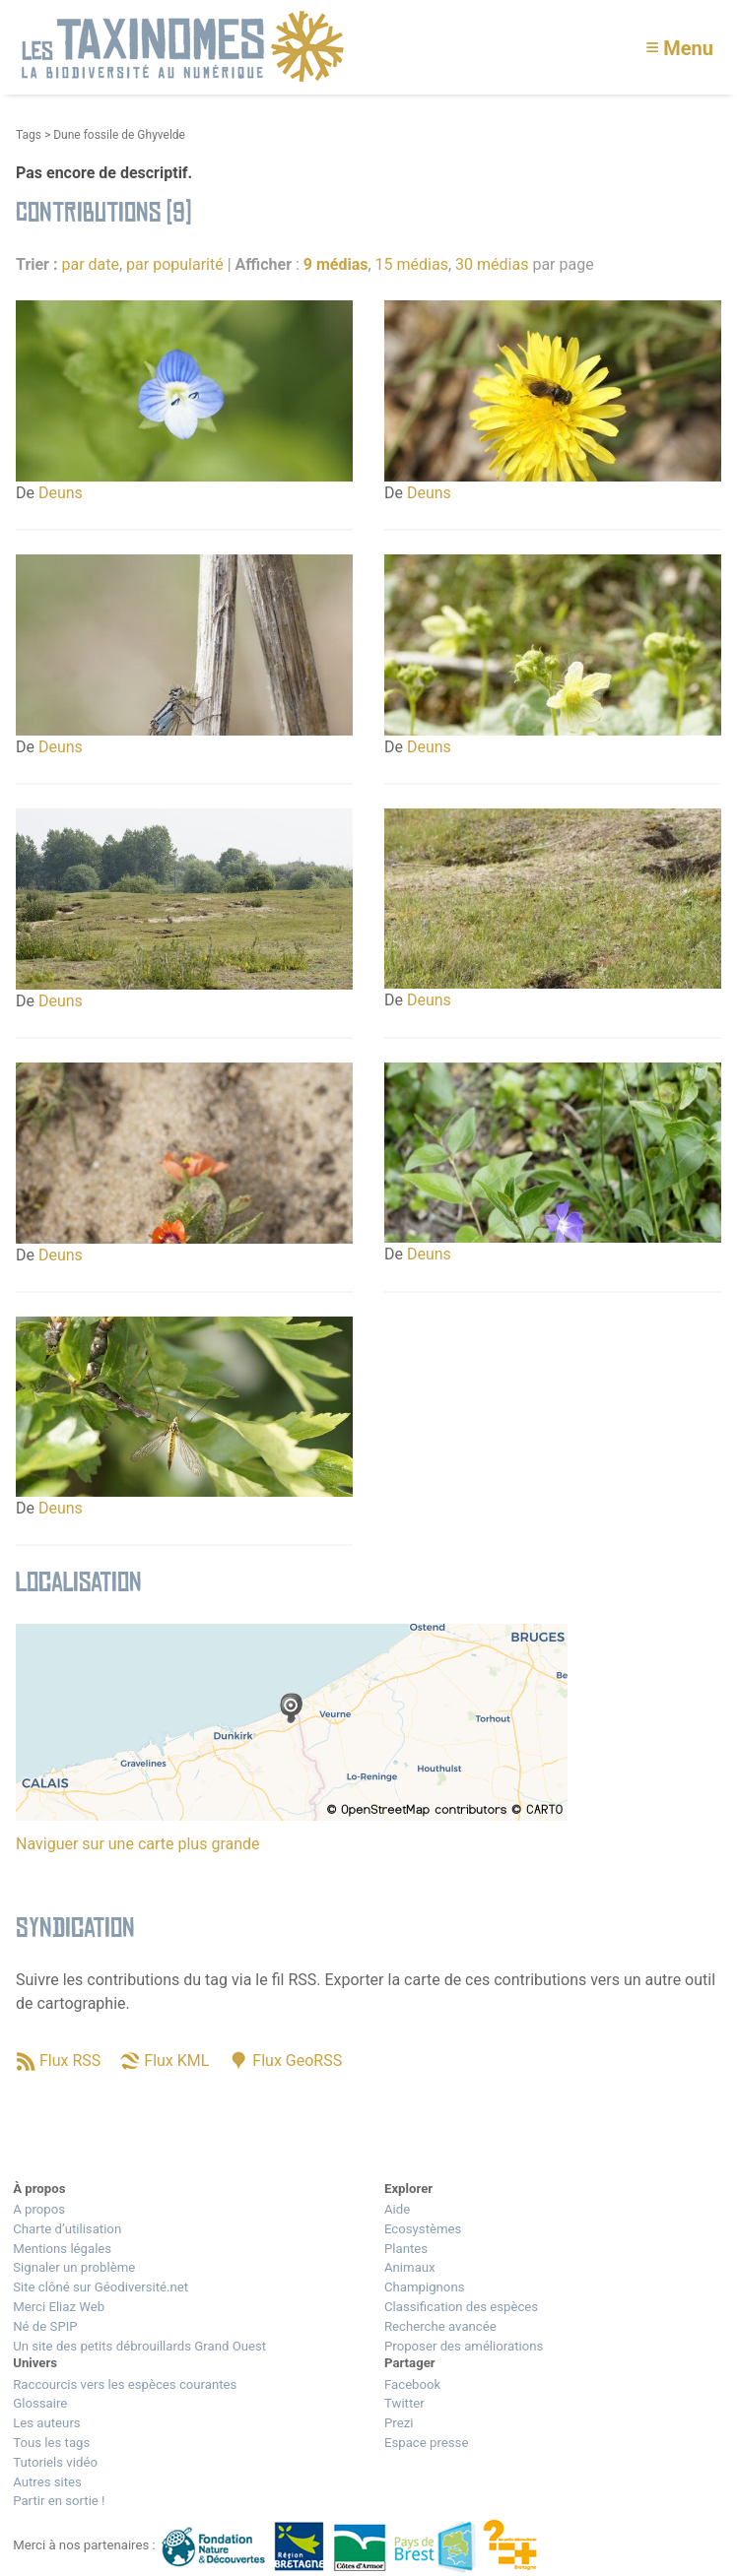  What do you see at coordinates (51, 2442) in the screenshot?
I see `Tous les tags` at bounding box center [51, 2442].